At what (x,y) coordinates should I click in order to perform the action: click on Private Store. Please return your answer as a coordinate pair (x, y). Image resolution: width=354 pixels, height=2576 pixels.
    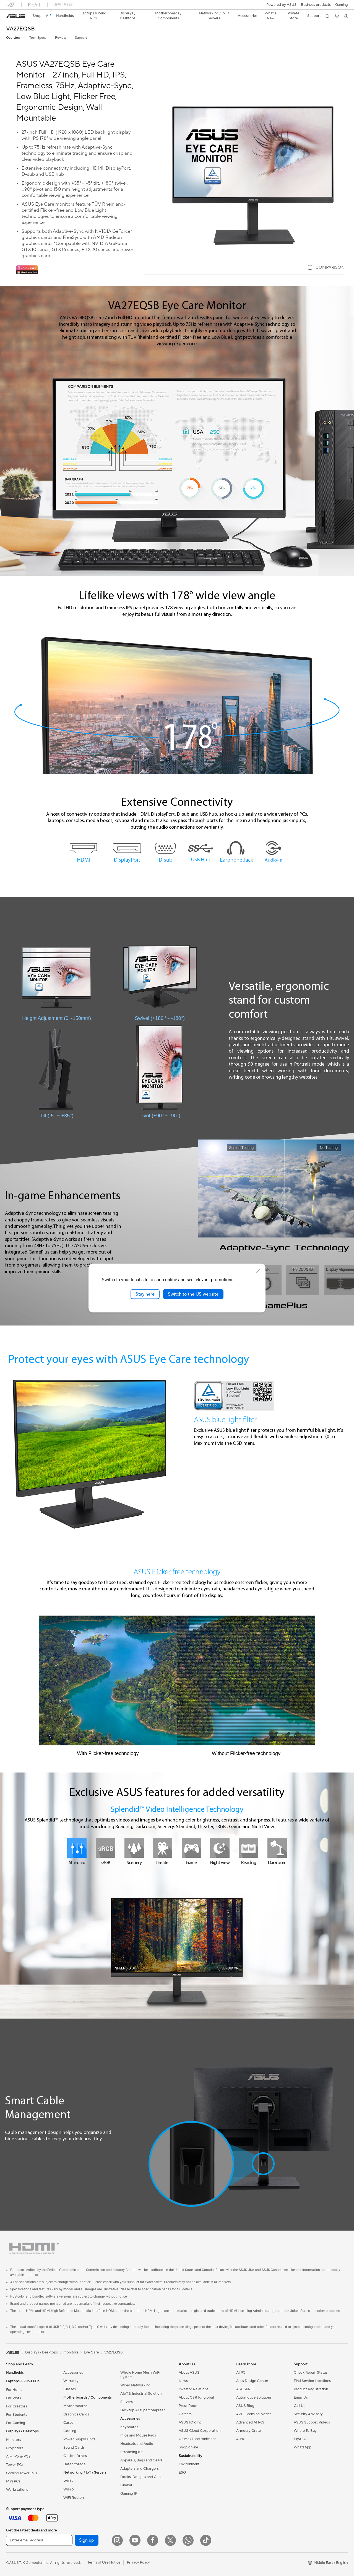
    Looking at the image, I should click on (293, 15).